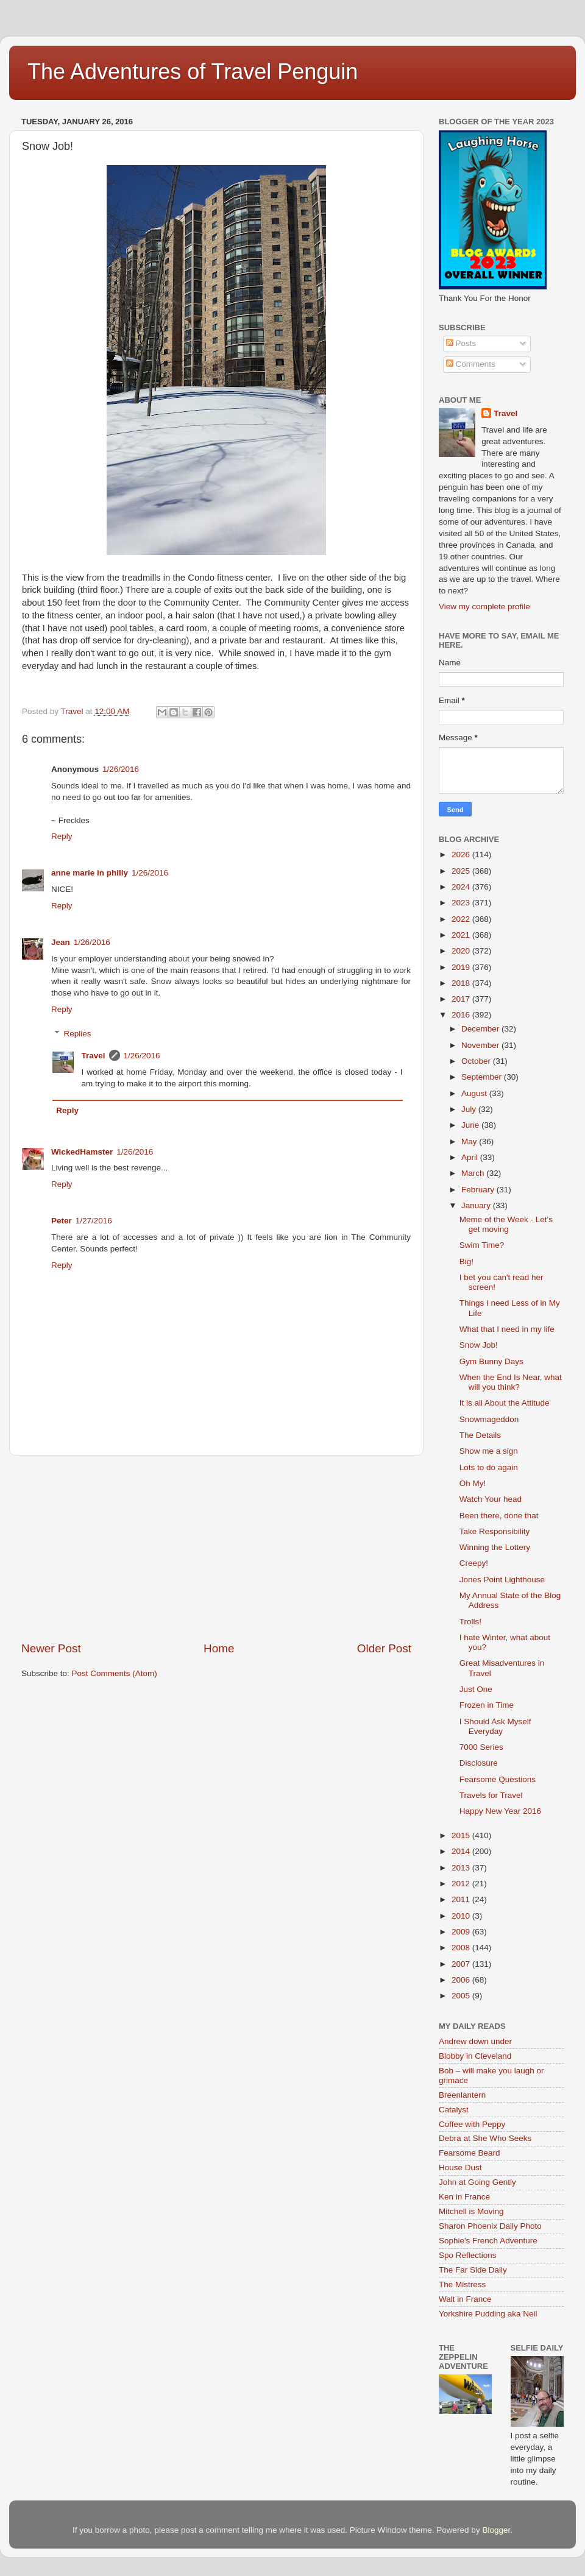  I want to click on What that I need in my life, so click(507, 1329).